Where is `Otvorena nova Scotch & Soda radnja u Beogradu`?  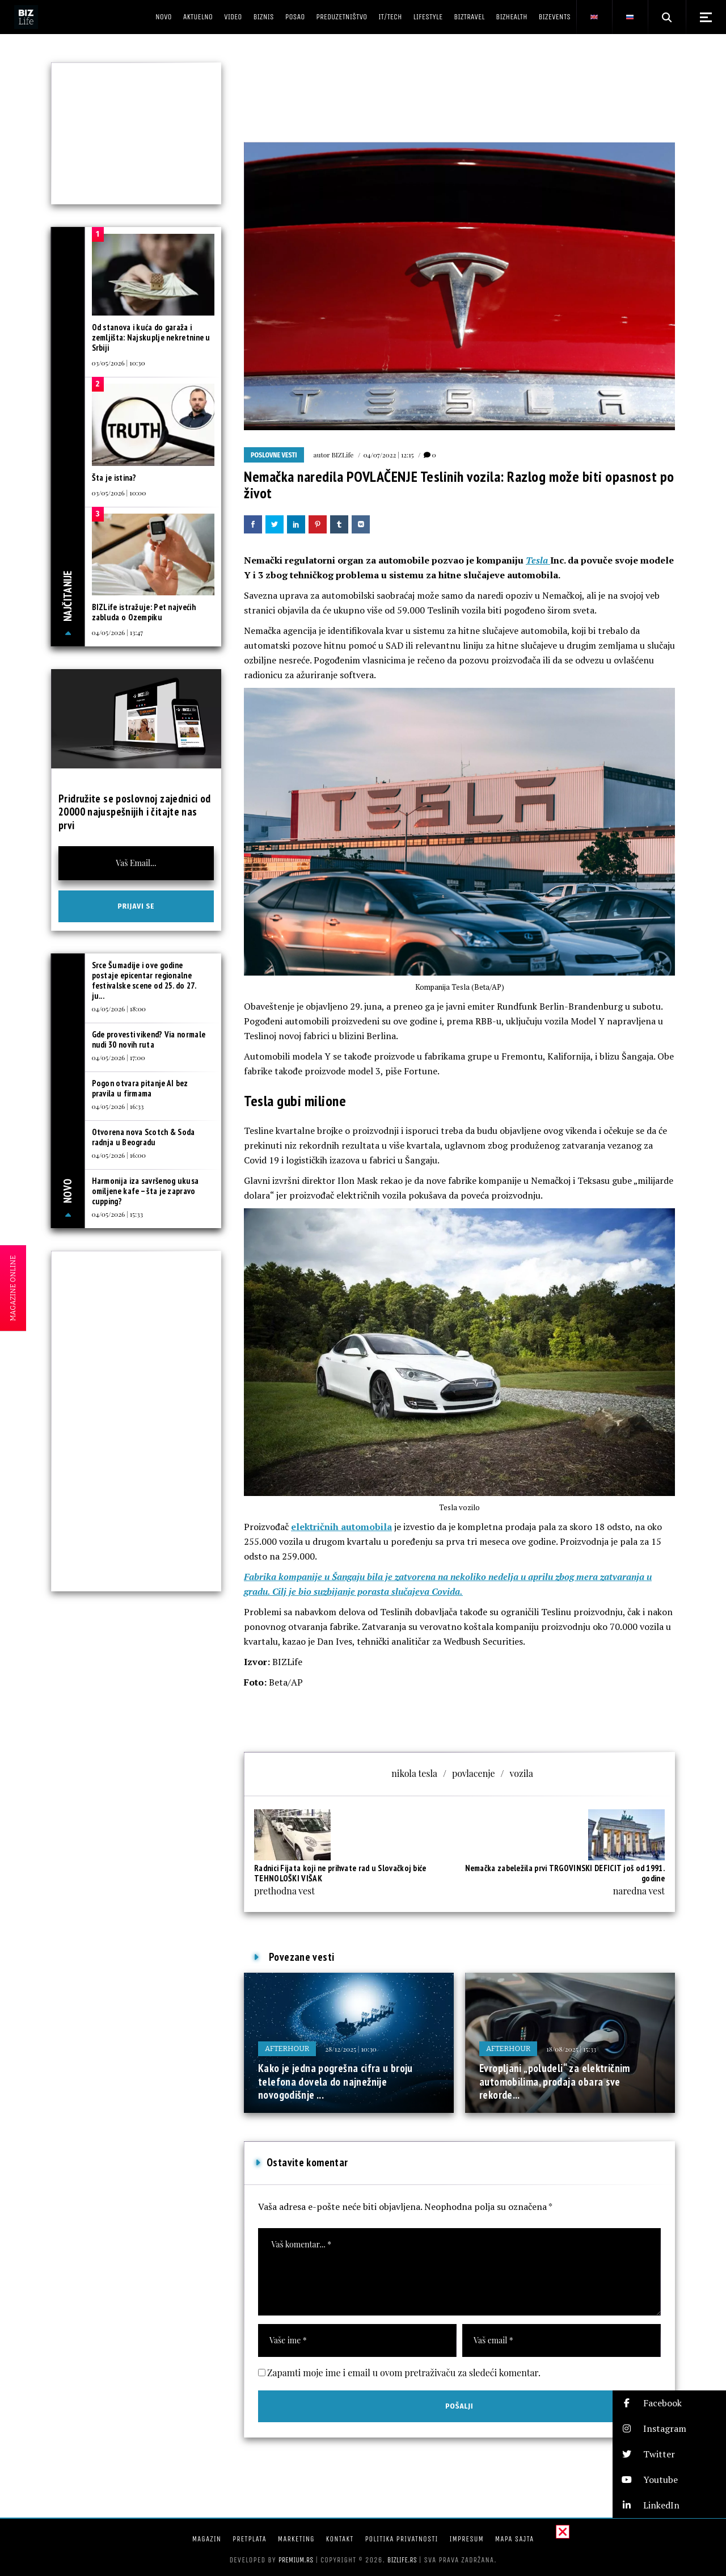
Otvorena nova Scotch & Soda radnja u Beogradu is located at coordinates (143, 1137).